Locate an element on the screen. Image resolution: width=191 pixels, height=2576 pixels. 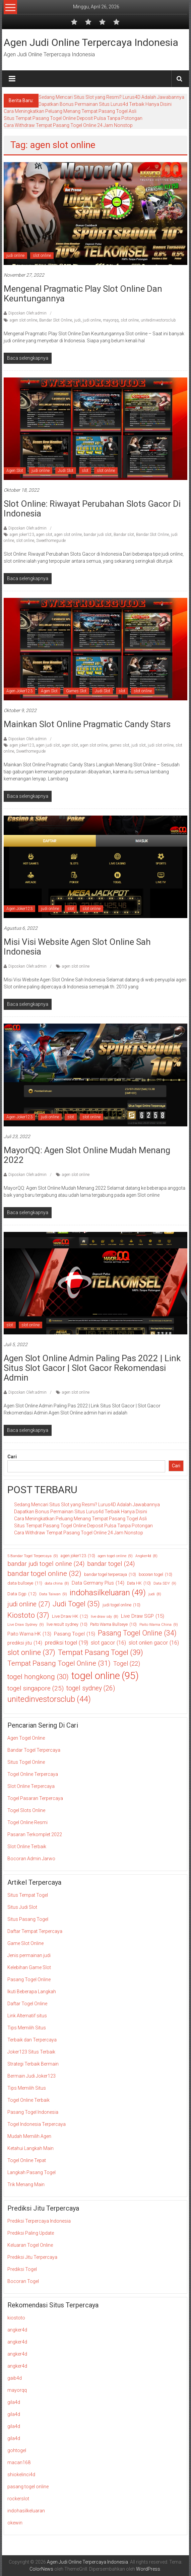
Ikuti Beberapa Langkah is located at coordinates (31, 1991).